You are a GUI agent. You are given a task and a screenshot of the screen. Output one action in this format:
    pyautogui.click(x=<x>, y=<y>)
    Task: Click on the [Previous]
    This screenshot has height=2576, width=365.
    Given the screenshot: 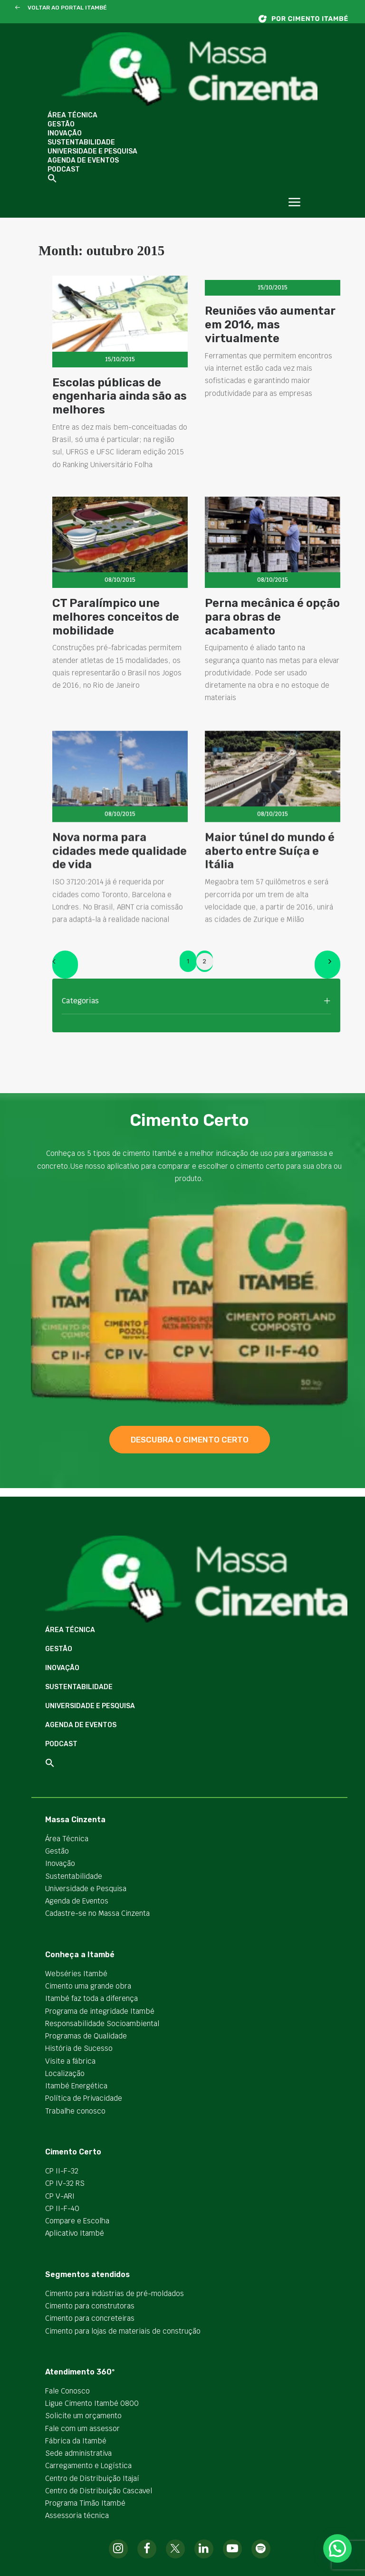 What is the action you would take?
    pyautogui.click(x=65, y=965)
    